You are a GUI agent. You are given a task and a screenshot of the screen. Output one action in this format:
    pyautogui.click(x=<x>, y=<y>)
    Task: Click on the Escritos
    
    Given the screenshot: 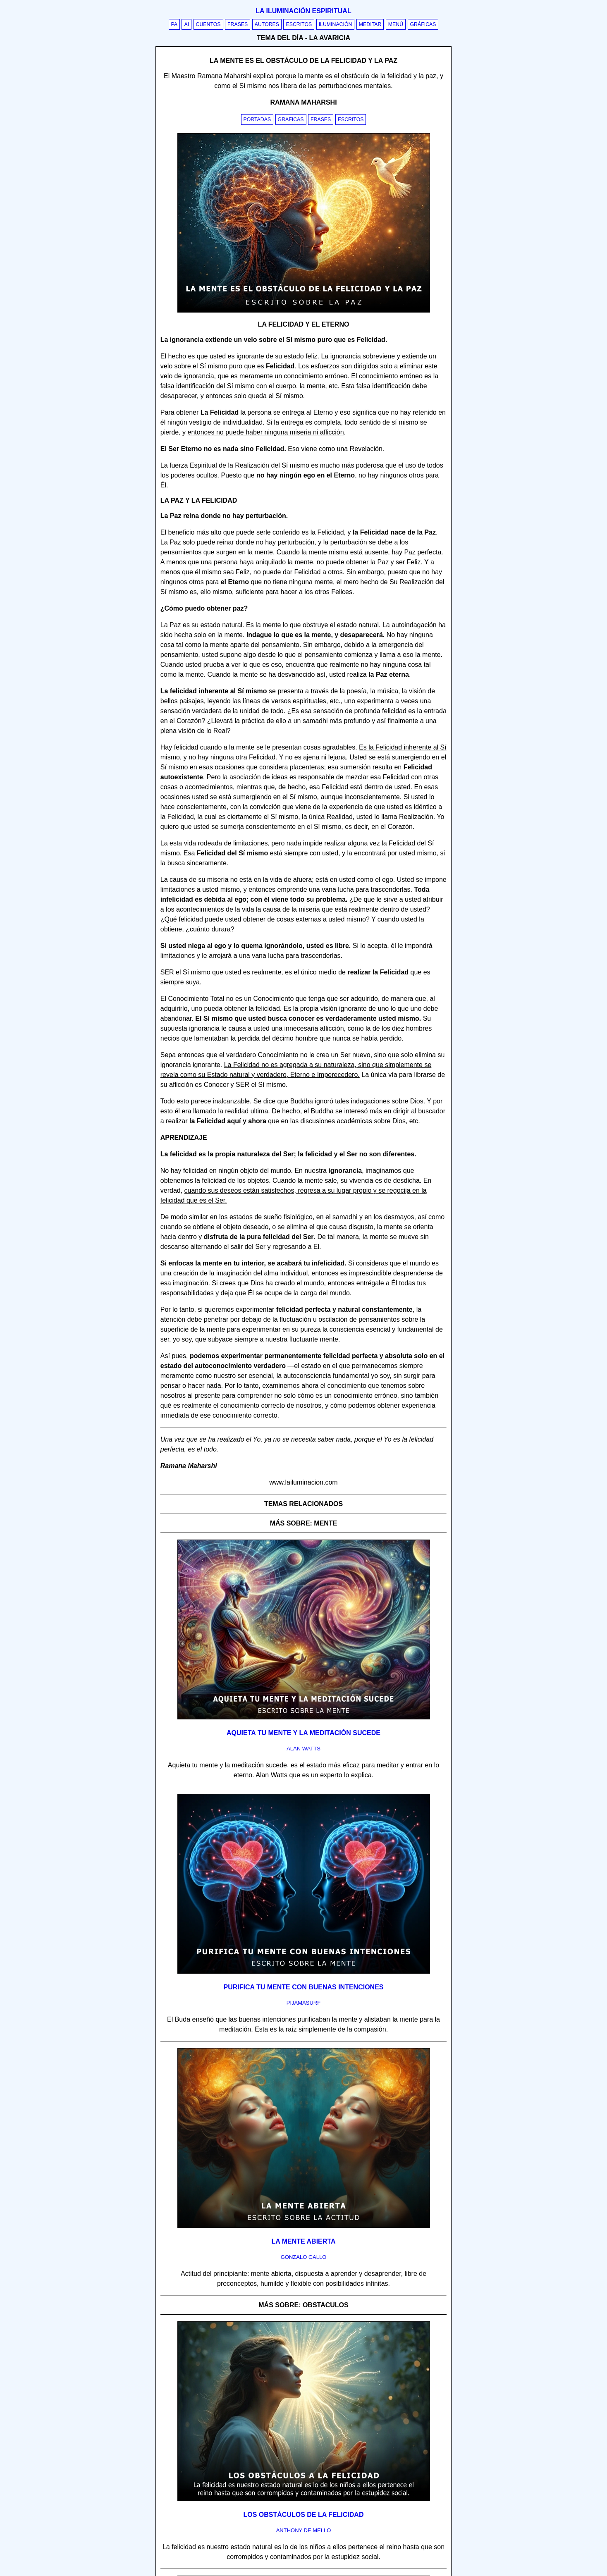 What is the action you would take?
    pyautogui.click(x=299, y=24)
    